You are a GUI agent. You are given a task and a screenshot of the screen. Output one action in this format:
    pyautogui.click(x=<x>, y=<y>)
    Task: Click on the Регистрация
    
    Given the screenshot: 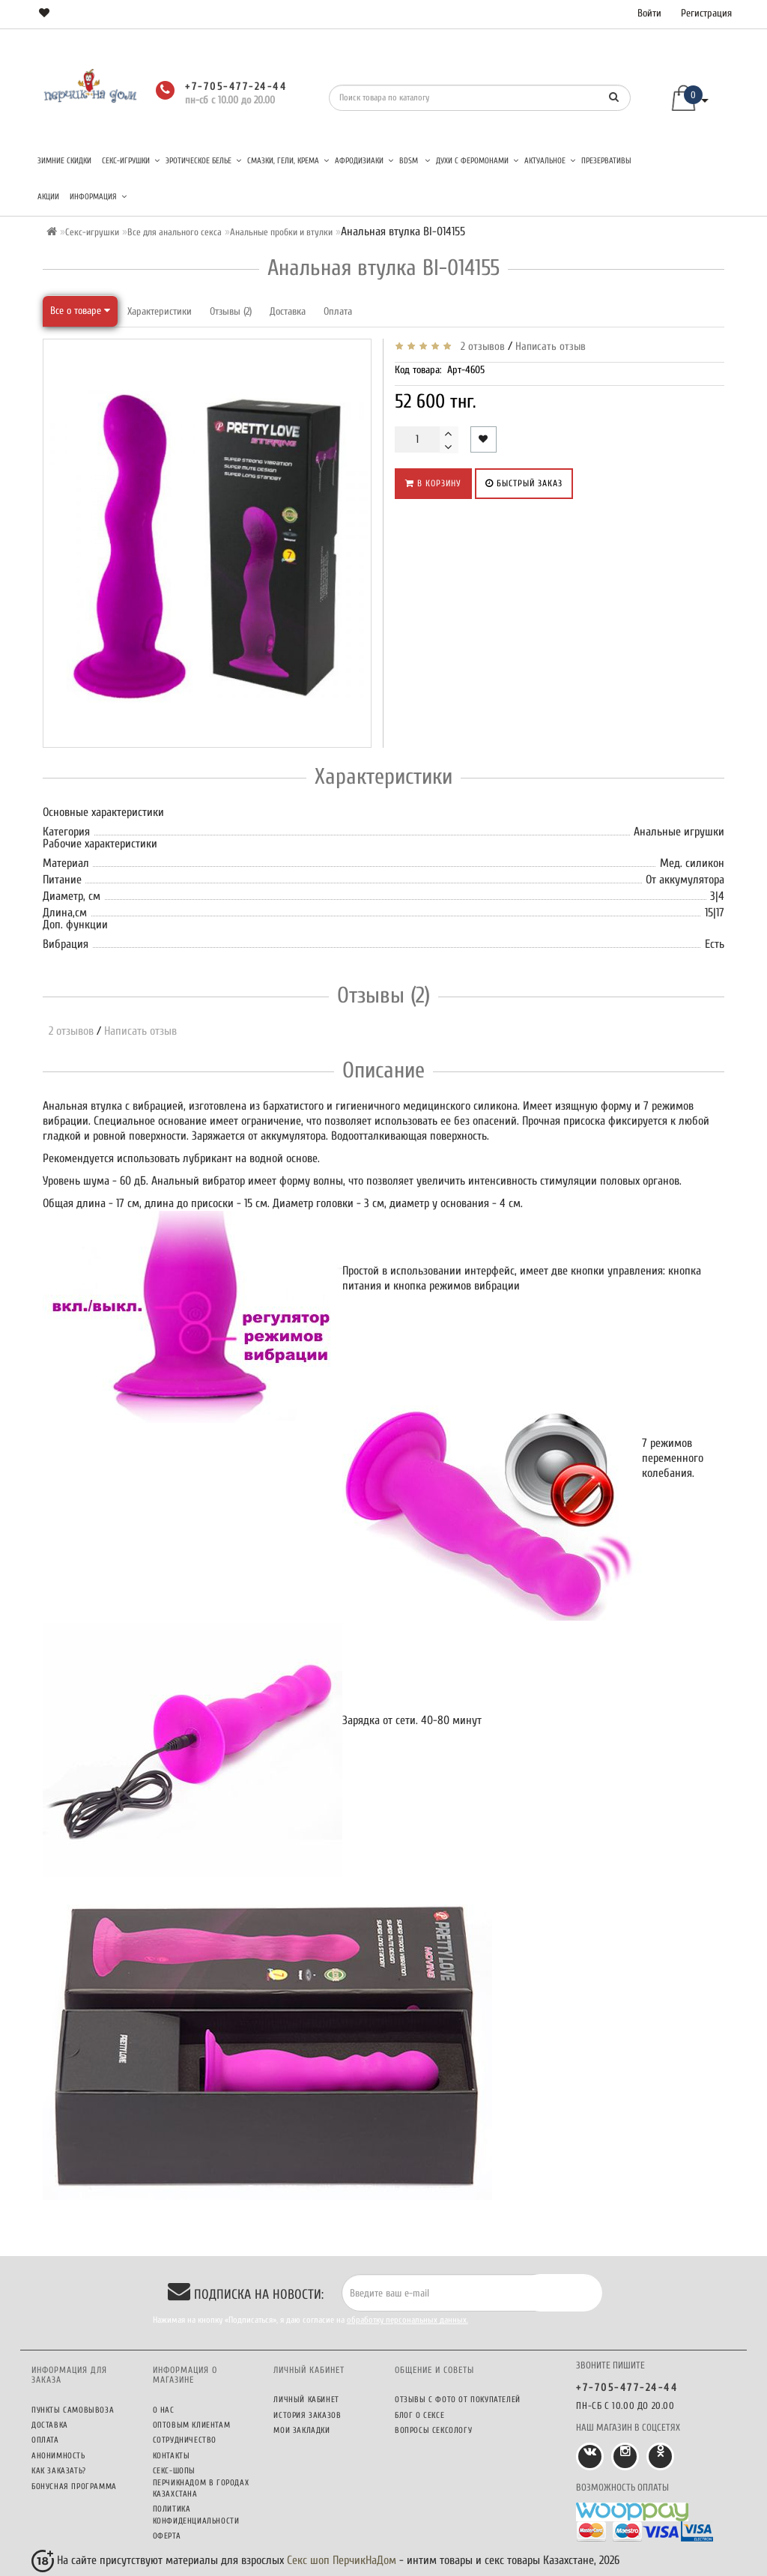 What is the action you would take?
    pyautogui.click(x=706, y=13)
    